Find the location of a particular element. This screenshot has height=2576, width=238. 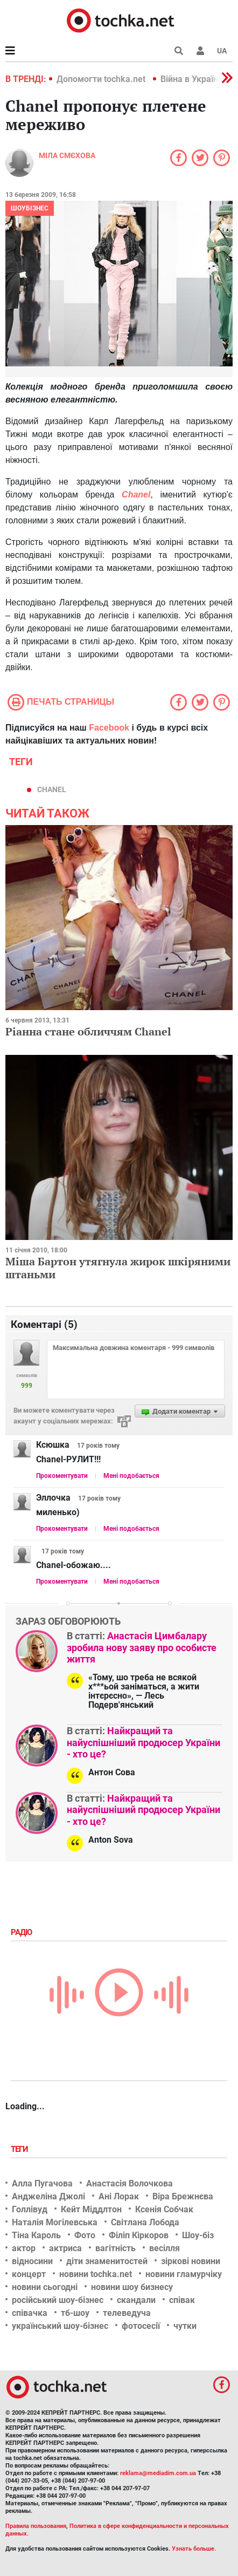

Кейт Міддлтон is located at coordinates (91, 2209).